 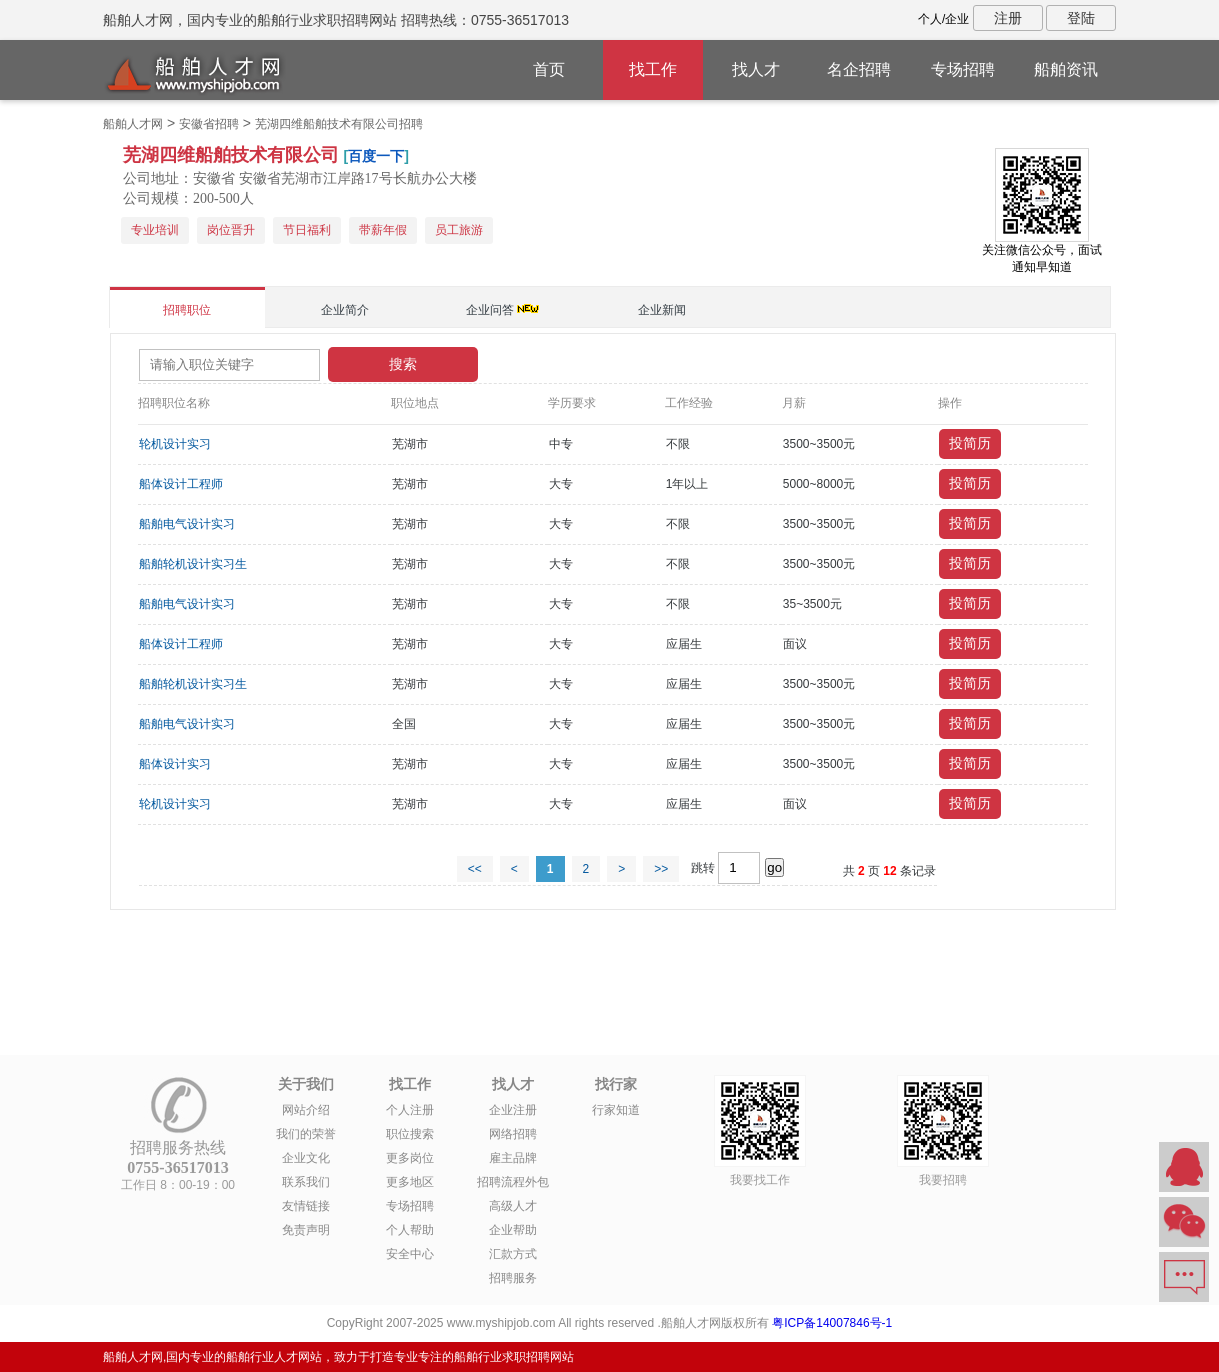 I want to click on 免责声明, so click(x=306, y=1230).